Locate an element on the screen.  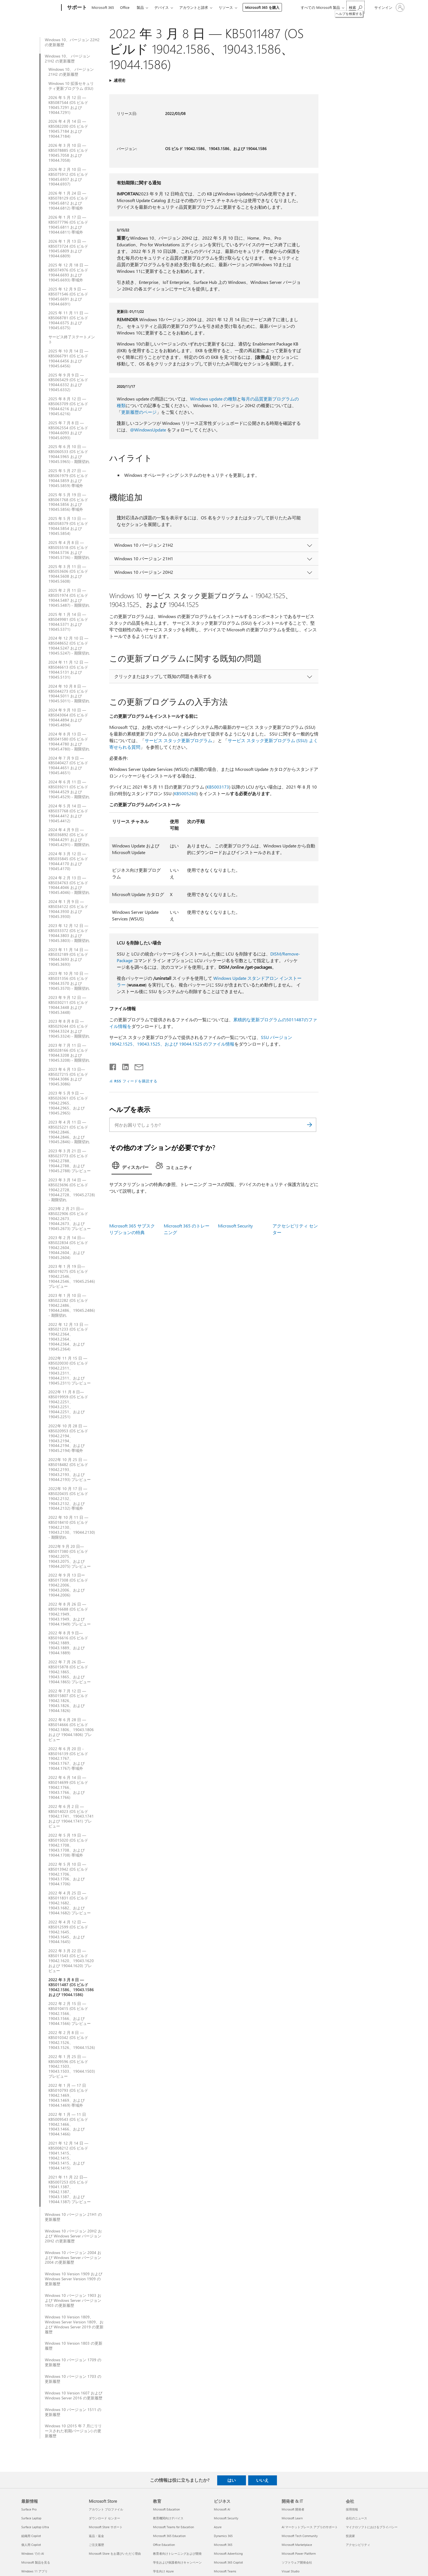
2022 年 10 月 11 日 — KB5018410 (OS ビルド 19042.2130、19043.2130、19044.2130) - 期限切れ is located at coordinates (71, 1527).